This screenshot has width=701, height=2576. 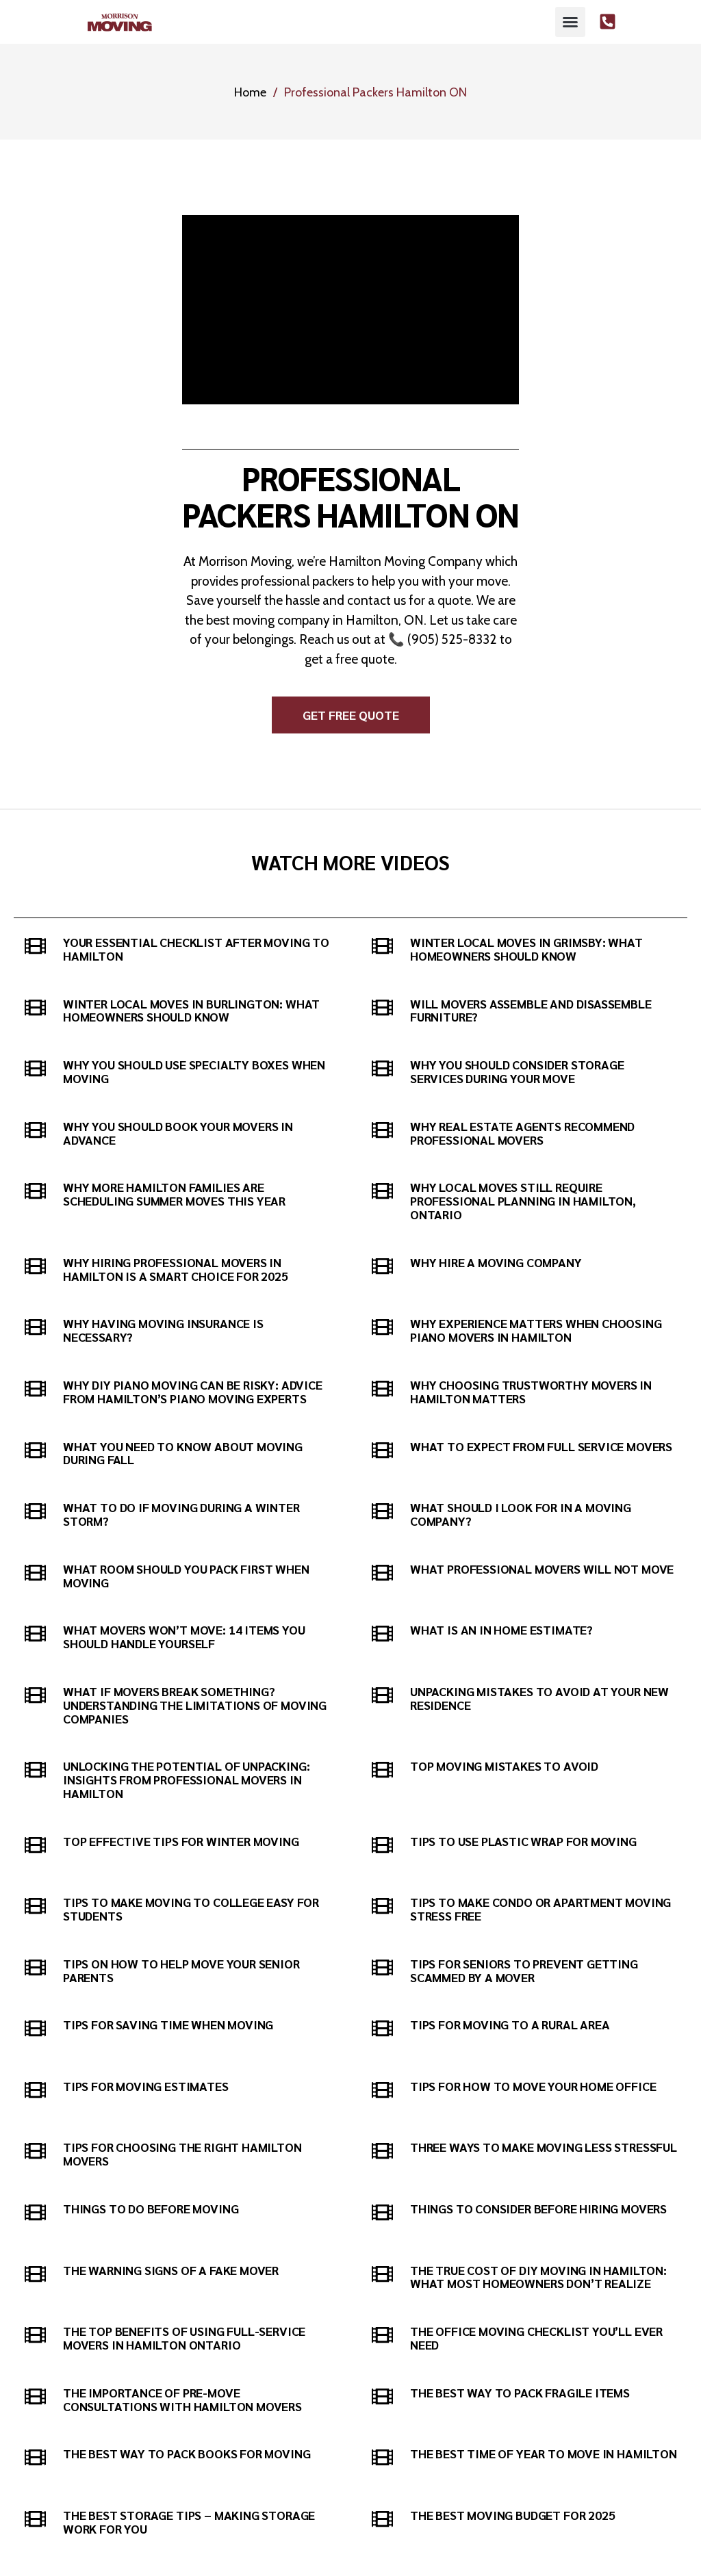 What do you see at coordinates (523, 1841) in the screenshot?
I see `Tips to Use Plastic Wrap for Moving` at bounding box center [523, 1841].